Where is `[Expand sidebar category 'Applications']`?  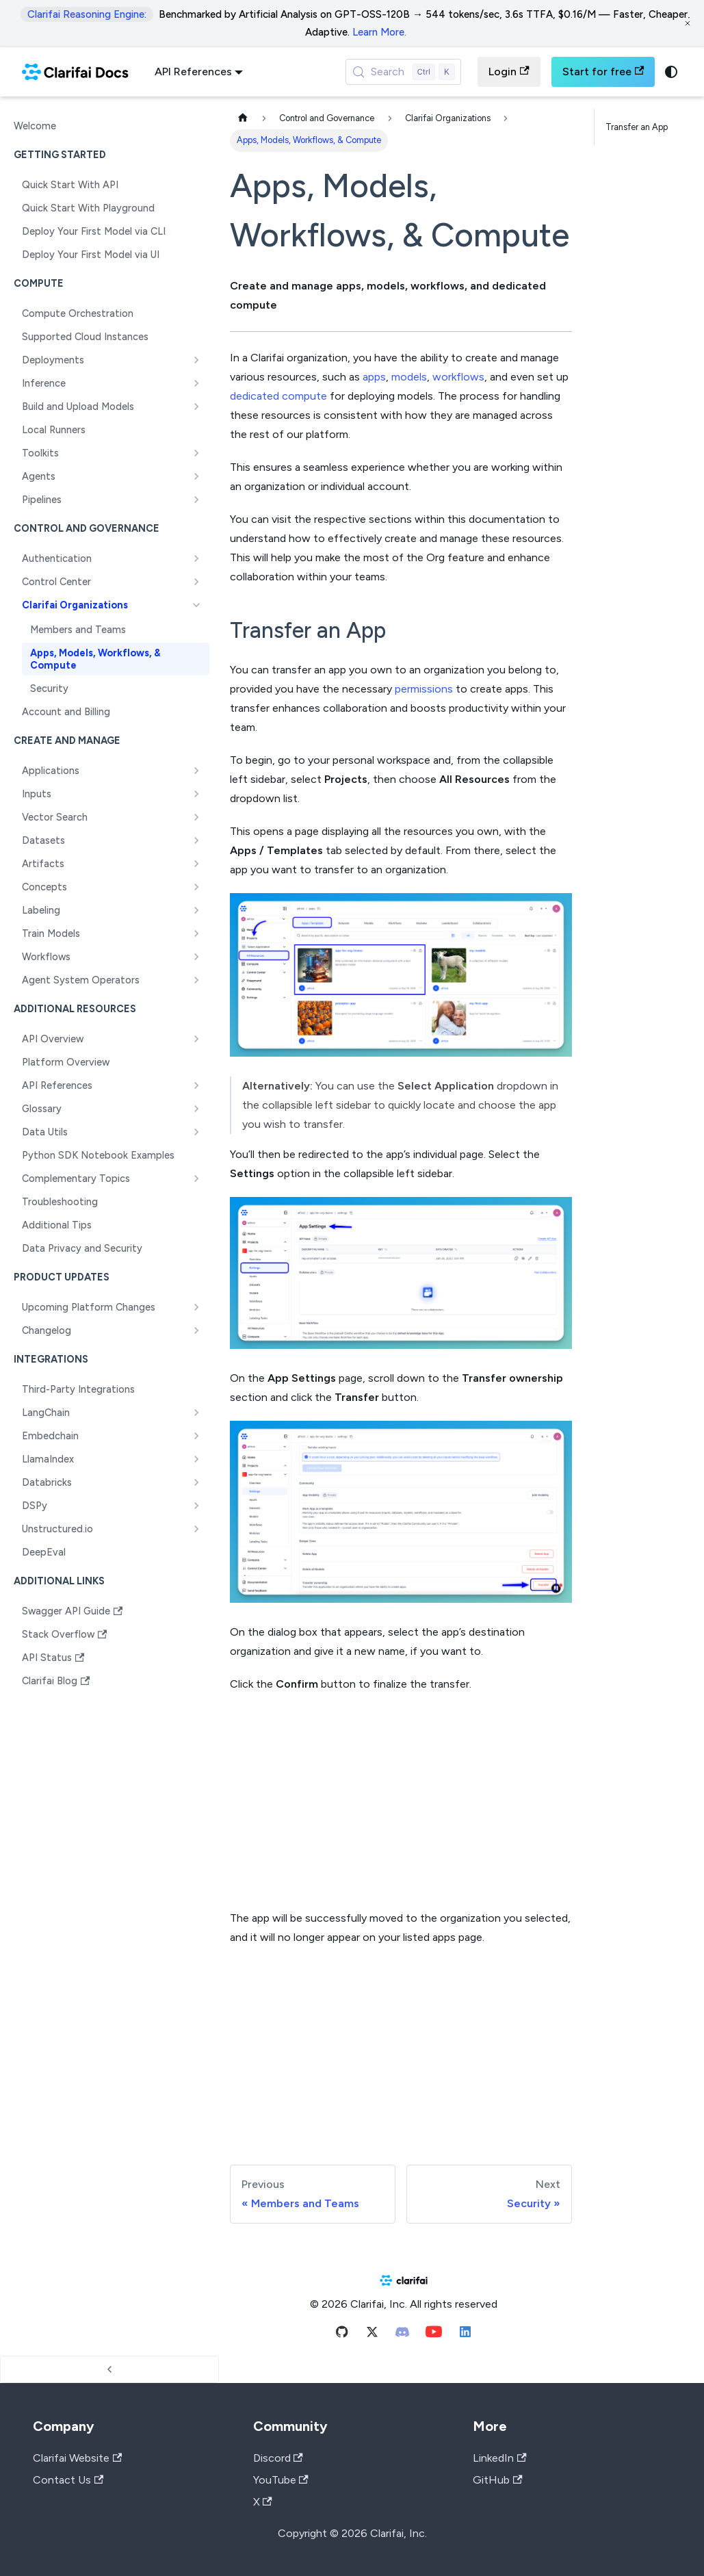 [Expand sidebar category 'Applications'] is located at coordinates (196, 770).